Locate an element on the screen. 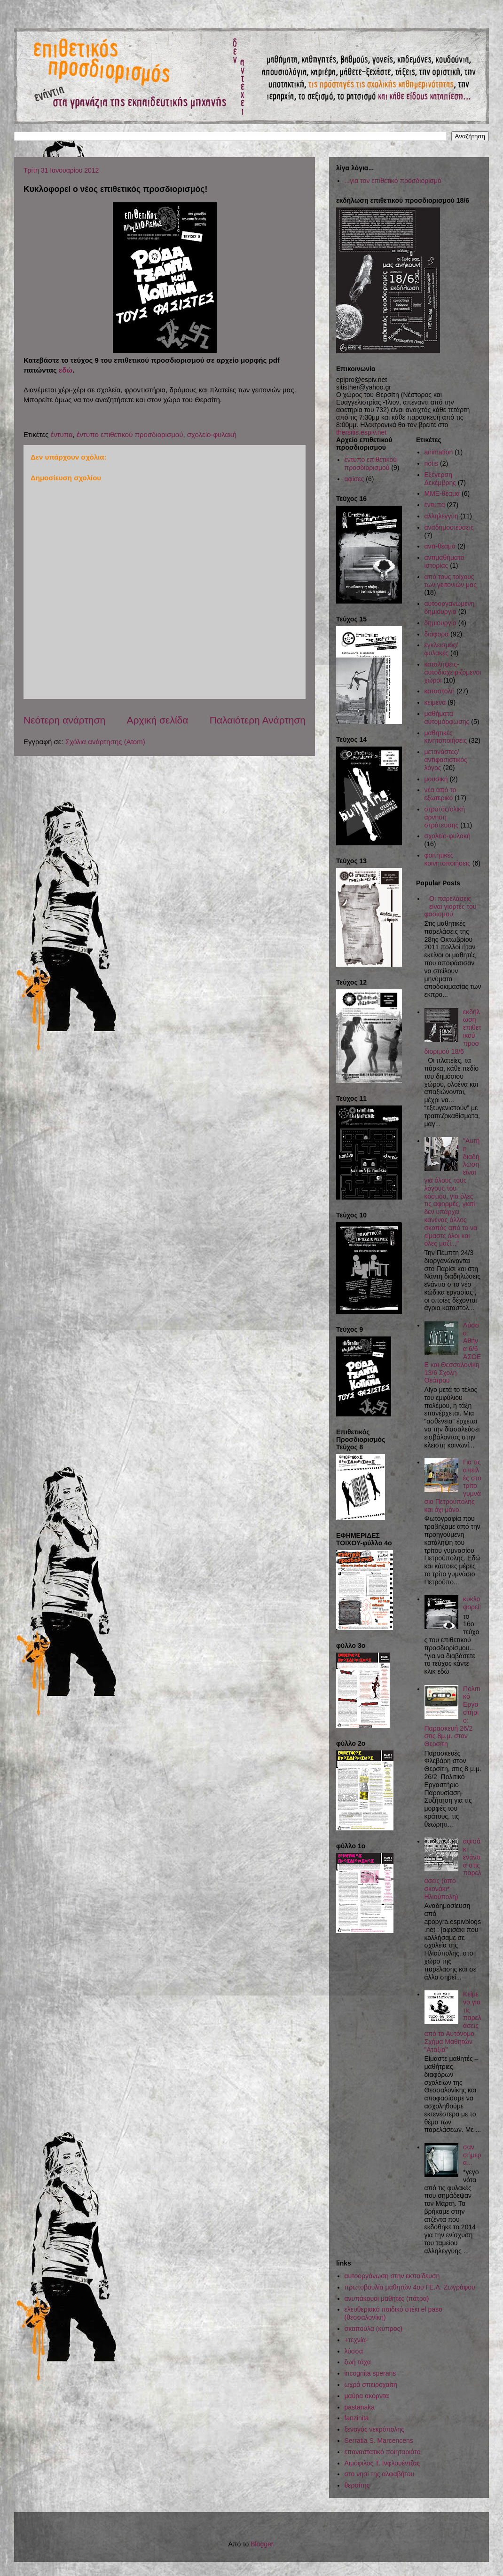 This screenshot has height=2576, width=503. αντιμαθήματα ιστορίας is located at coordinates (444, 561).